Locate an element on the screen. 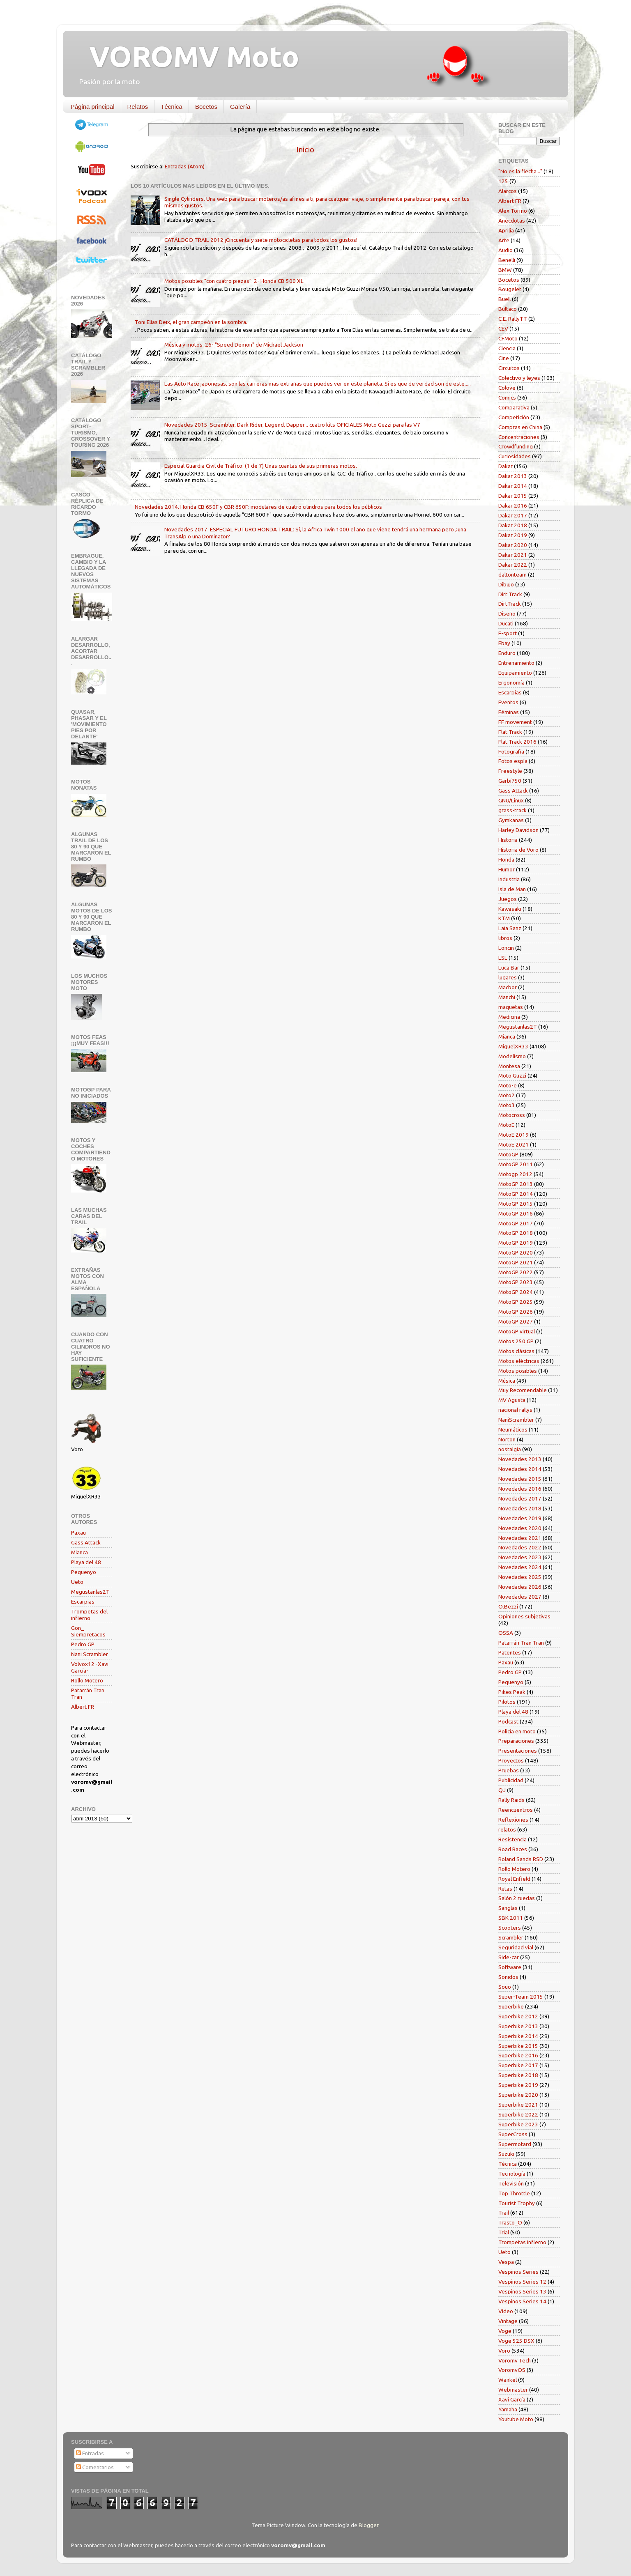 The height and width of the screenshot is (2576, 631). Novedades 2020 is located at coordinates (519, 1528).